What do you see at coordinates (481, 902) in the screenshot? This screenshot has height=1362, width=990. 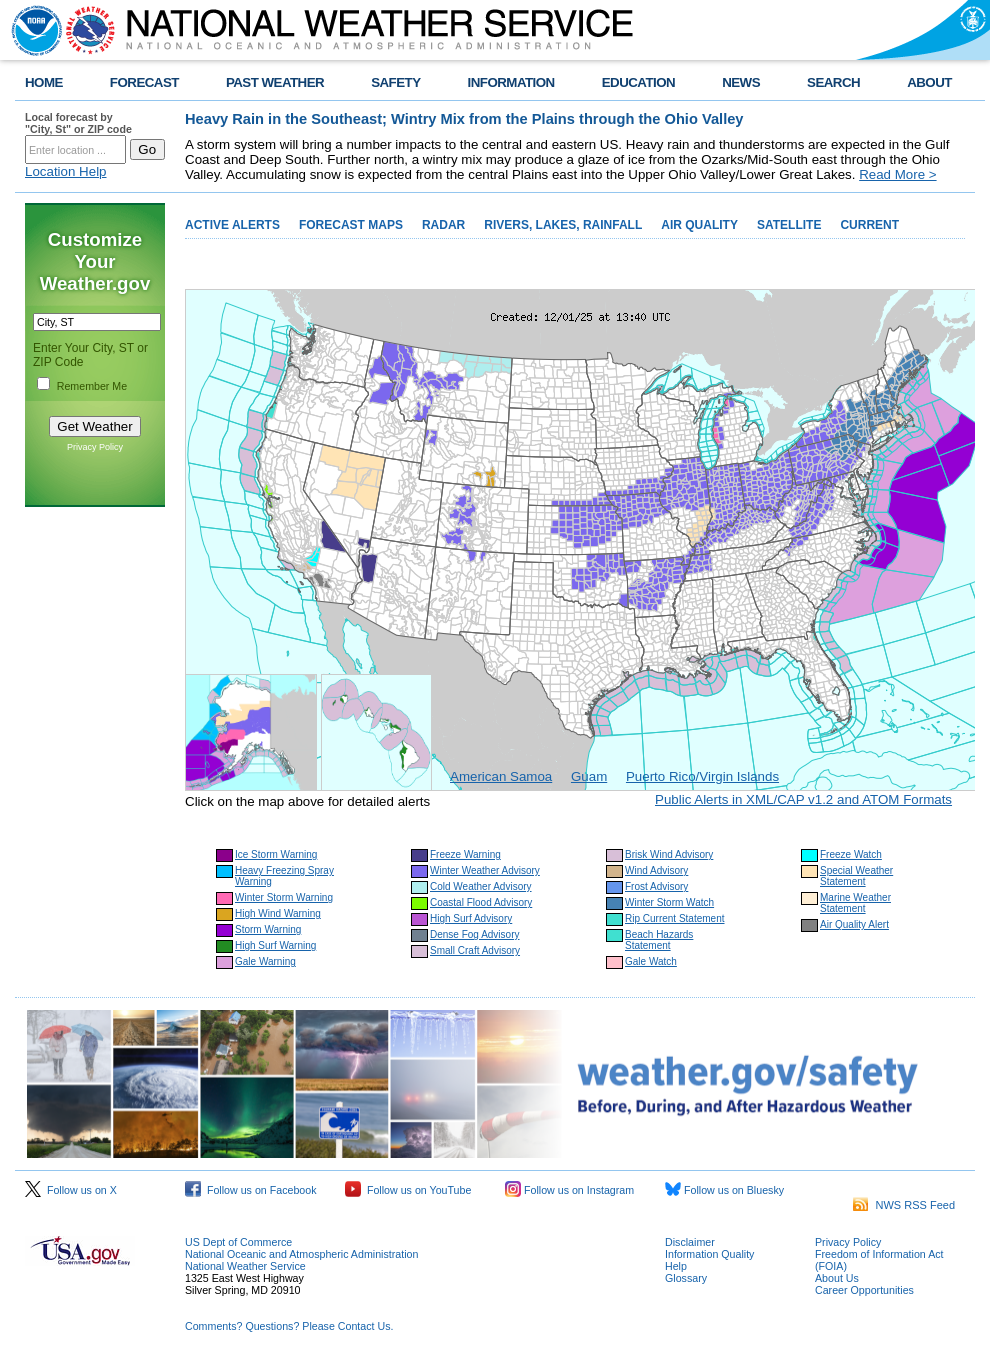 I see `Coastal Flood Advisory` at bounding box center [481, 902].